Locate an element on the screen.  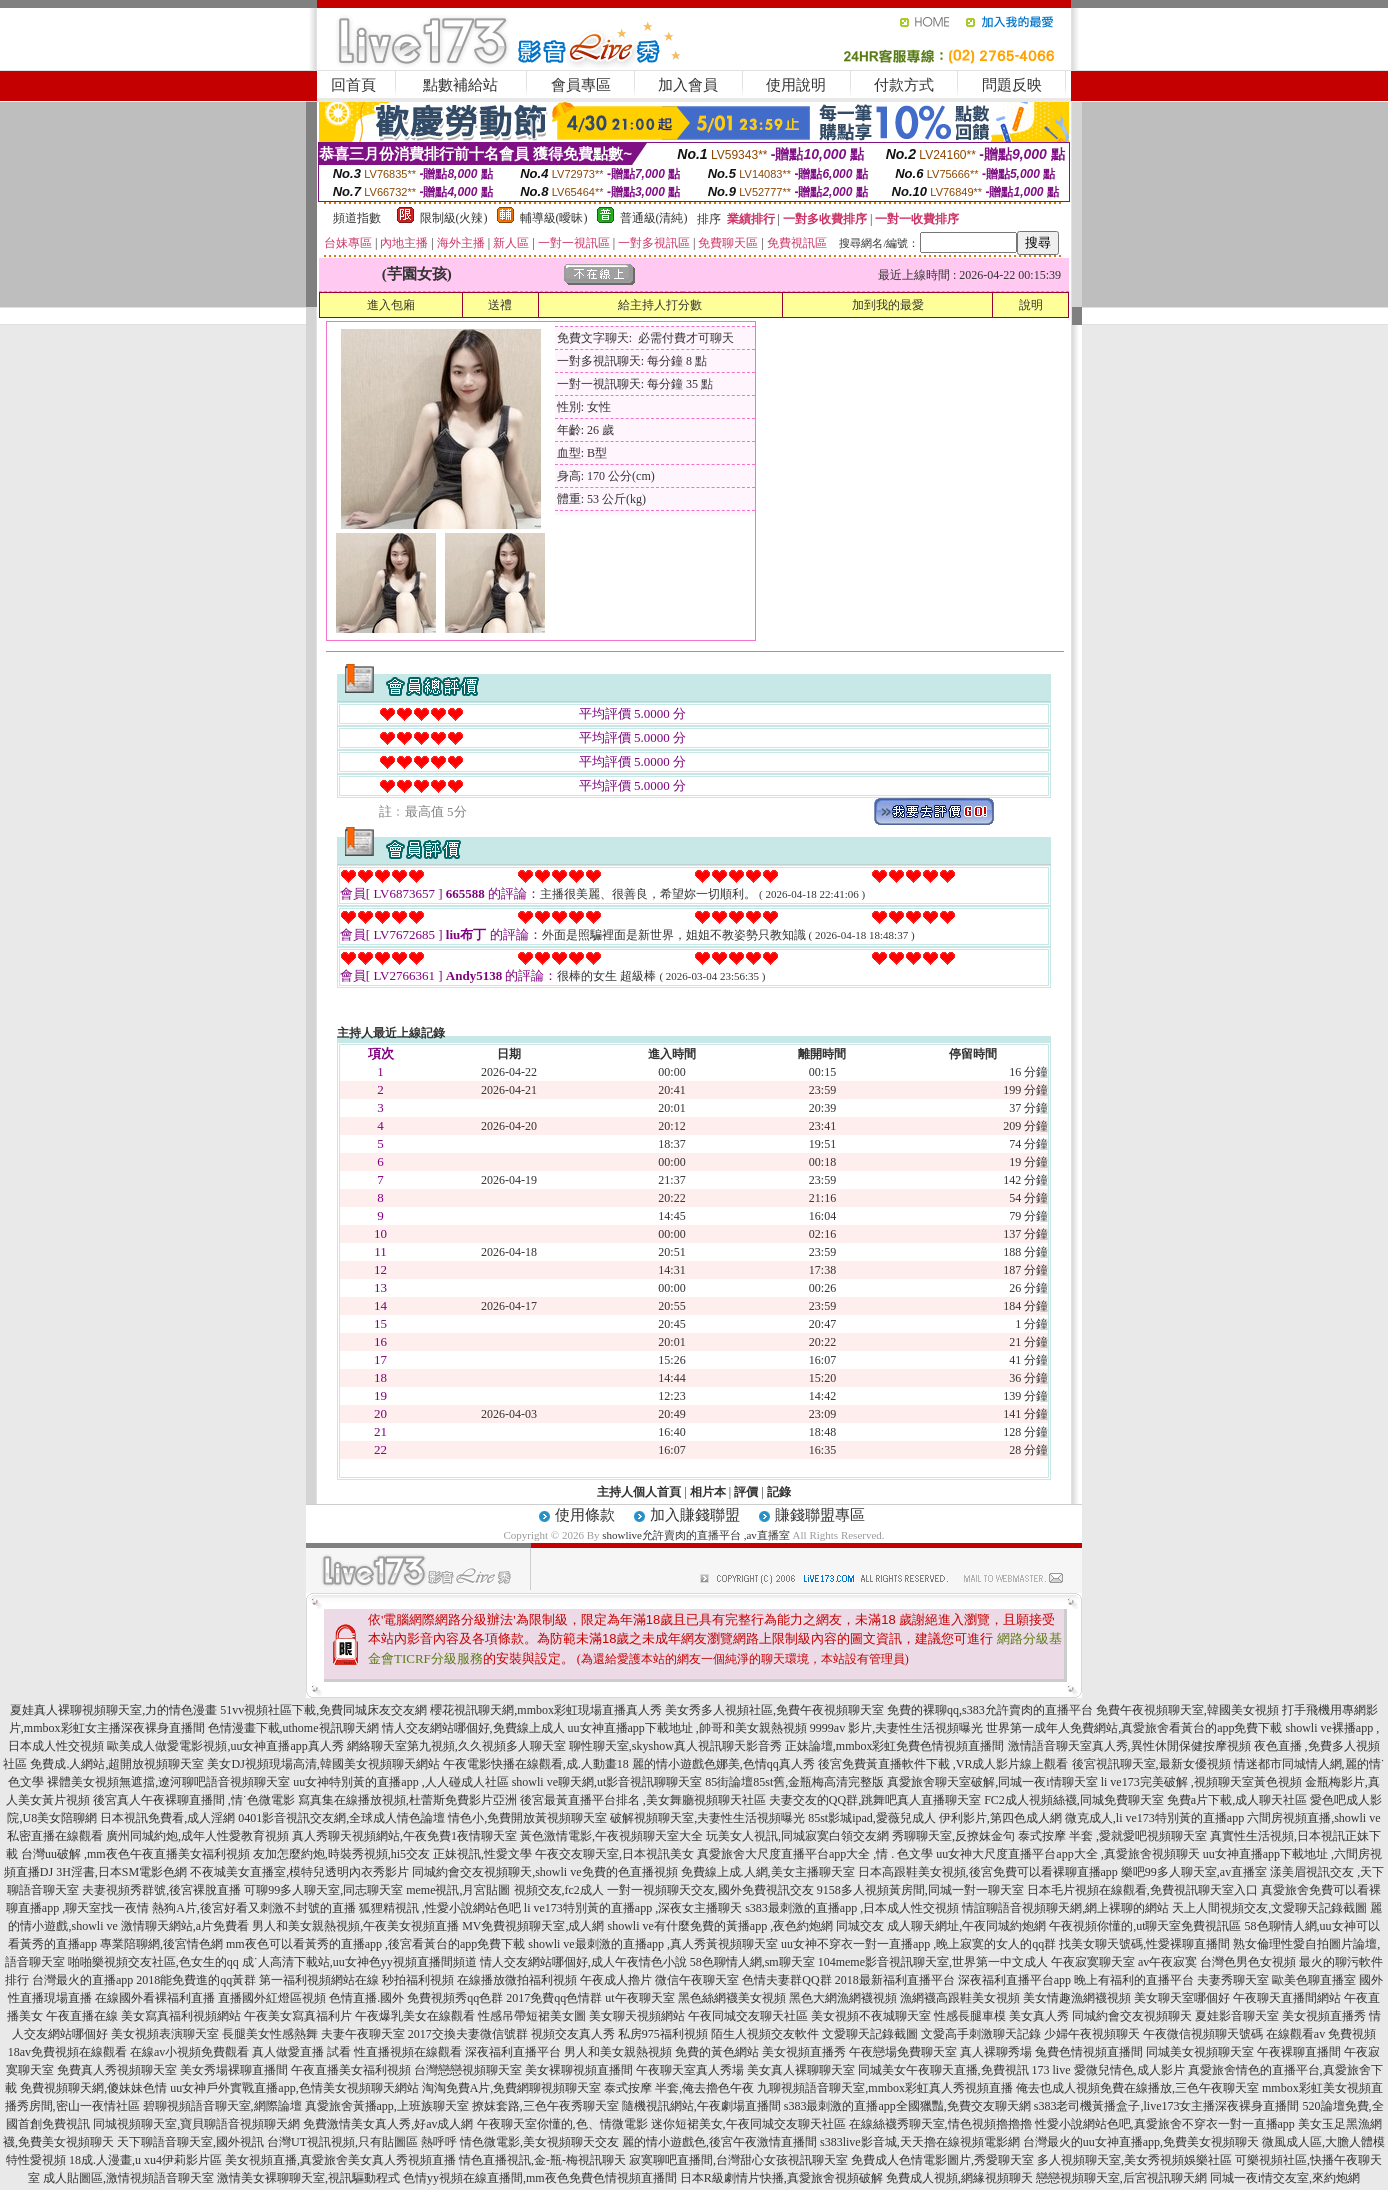
2017交換夫妻微信號群 is located at coordinates (468, 2034).